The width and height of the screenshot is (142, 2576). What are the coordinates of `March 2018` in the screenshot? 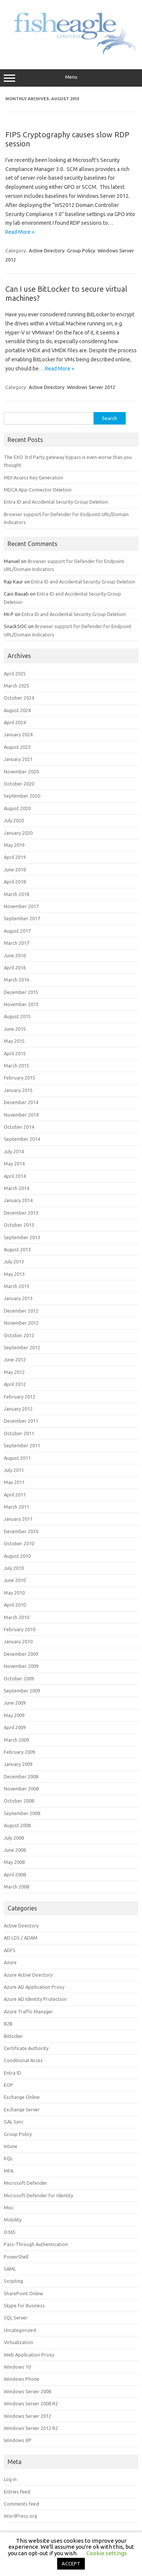 It's located at (16, 894).